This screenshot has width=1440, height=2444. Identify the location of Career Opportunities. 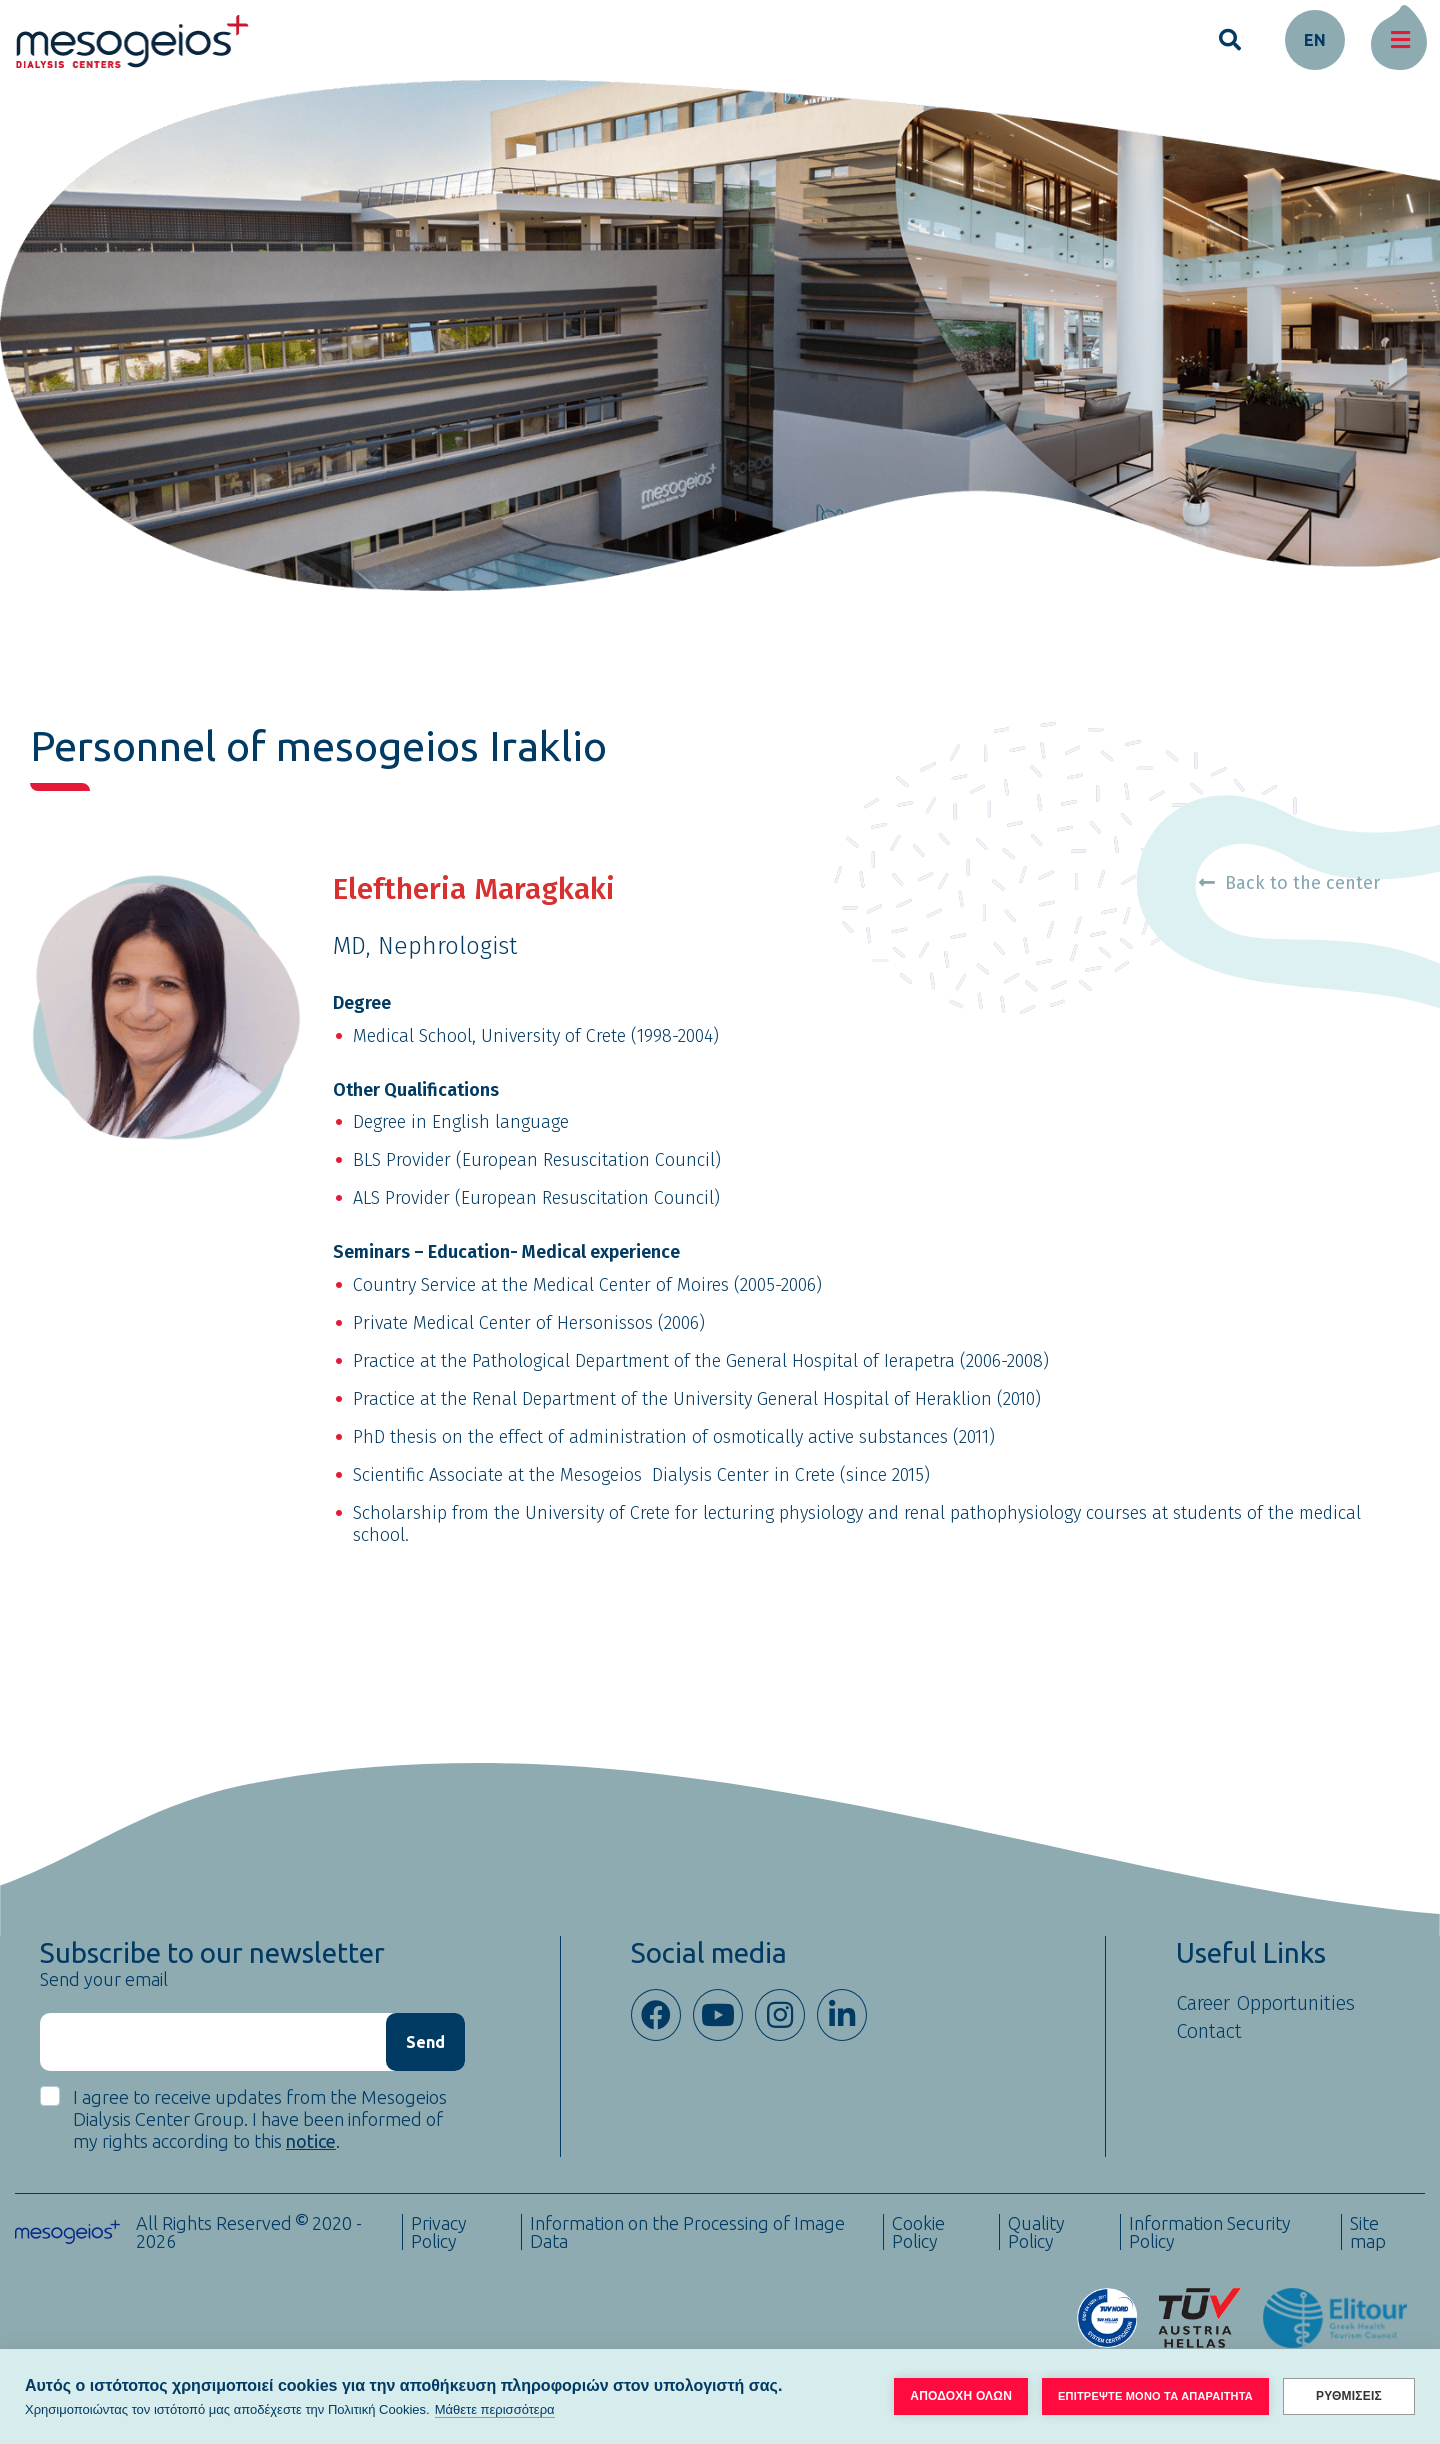
(1265, 2003).